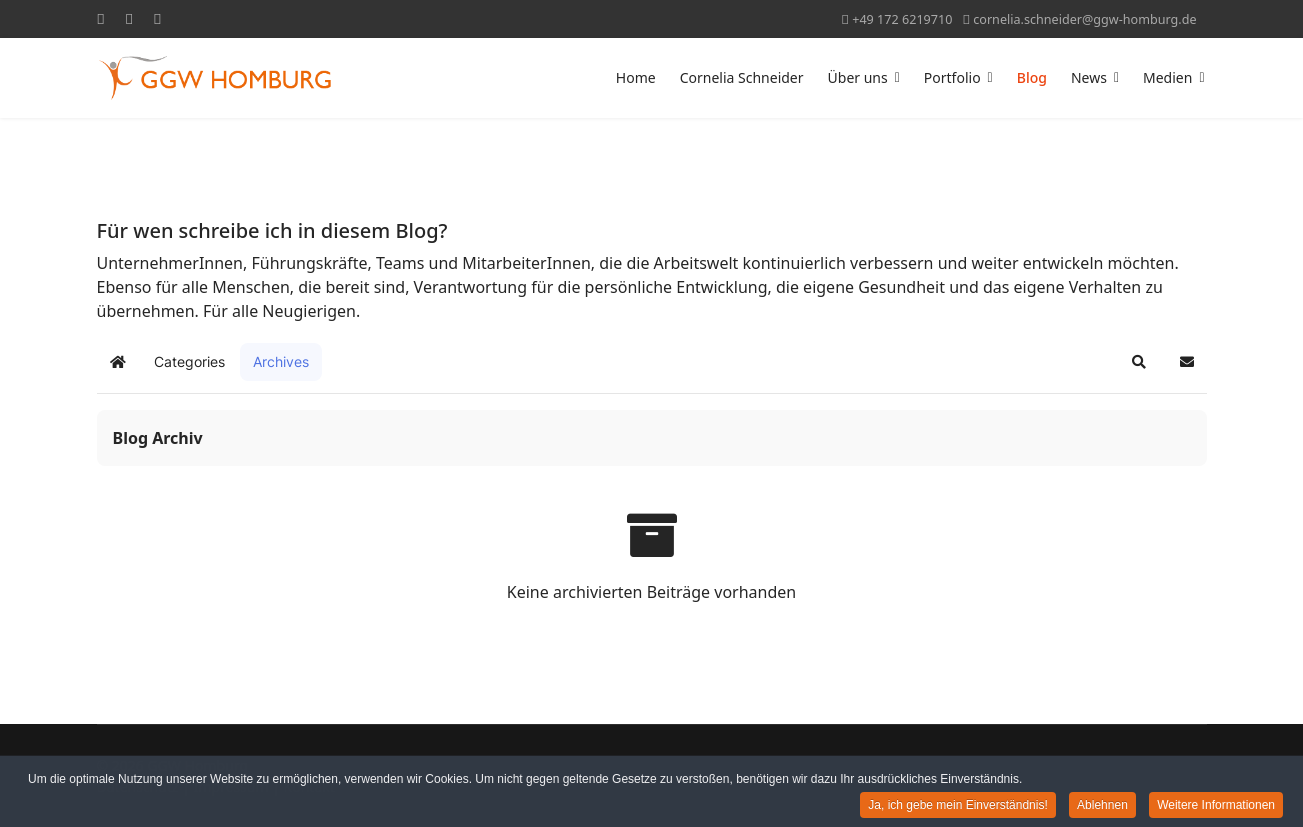  What do you see at coordinates (1084, 19) in the screenshot?
I see `cornelia.schneider@ggw-homburg.de` at bounding box center [1084, 19].